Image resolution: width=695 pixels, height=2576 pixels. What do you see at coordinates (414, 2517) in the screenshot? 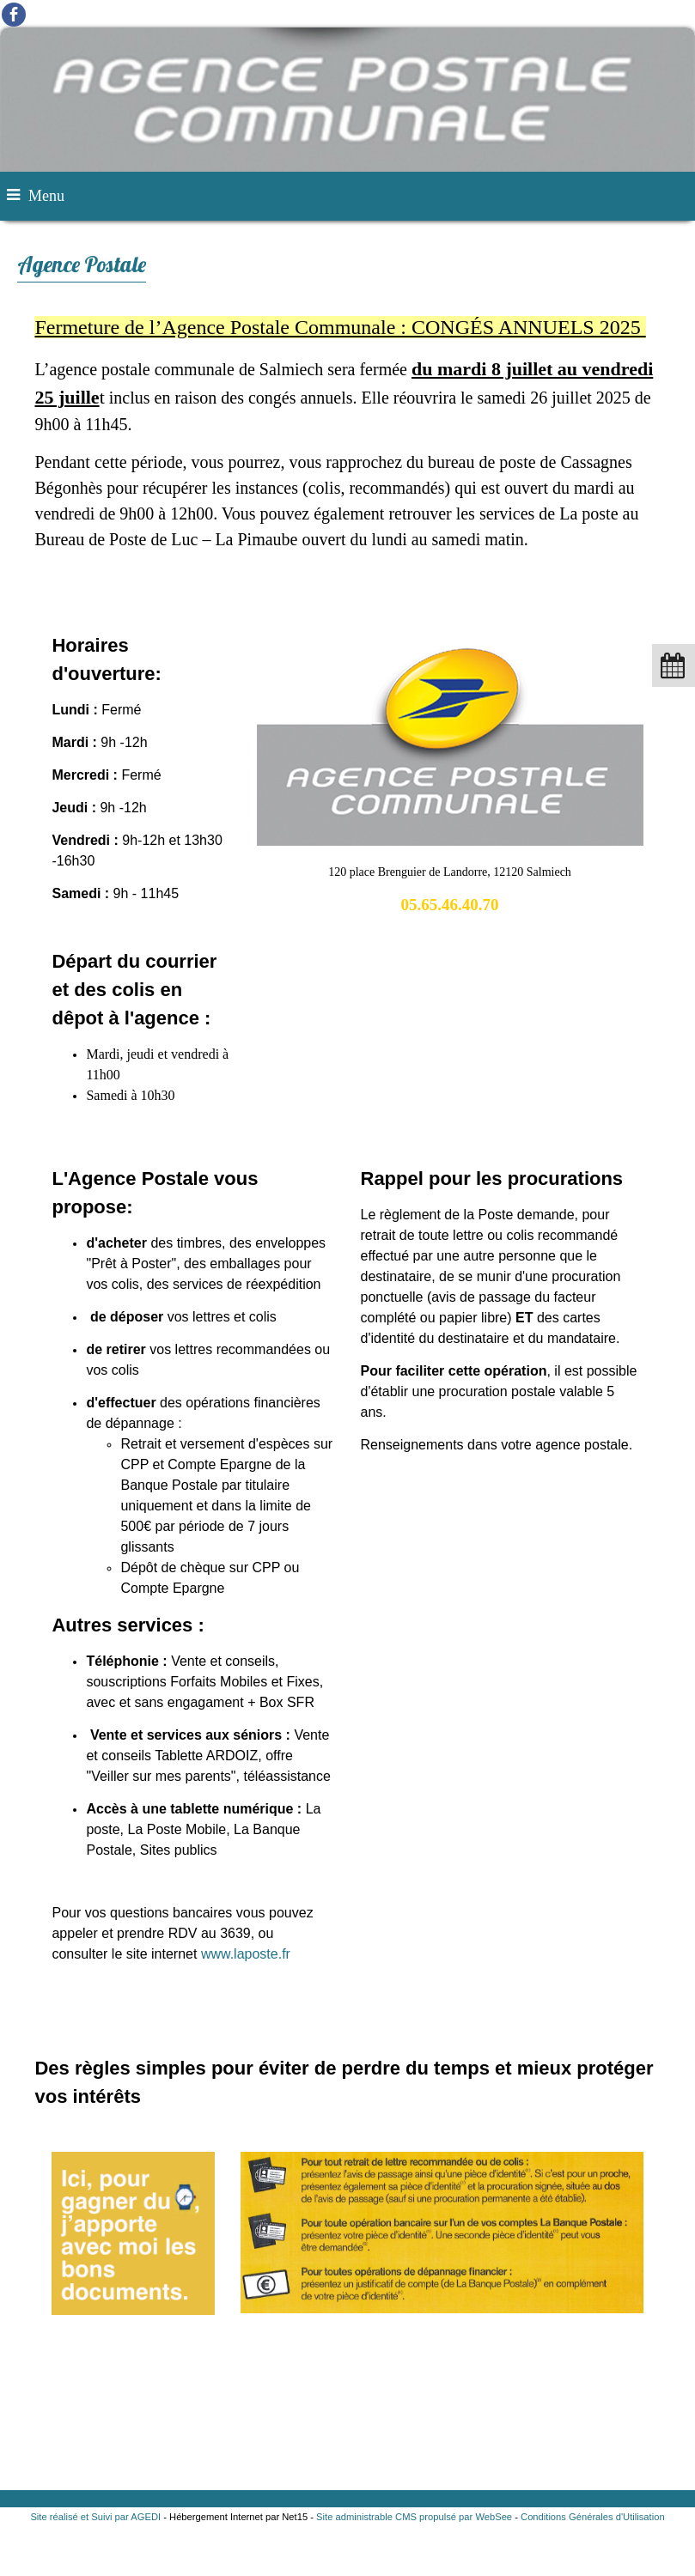
I see `Site administrable CMS propulsé par WebSee [Accéder au site de WebSee]` at bounding box center [414, 2517].